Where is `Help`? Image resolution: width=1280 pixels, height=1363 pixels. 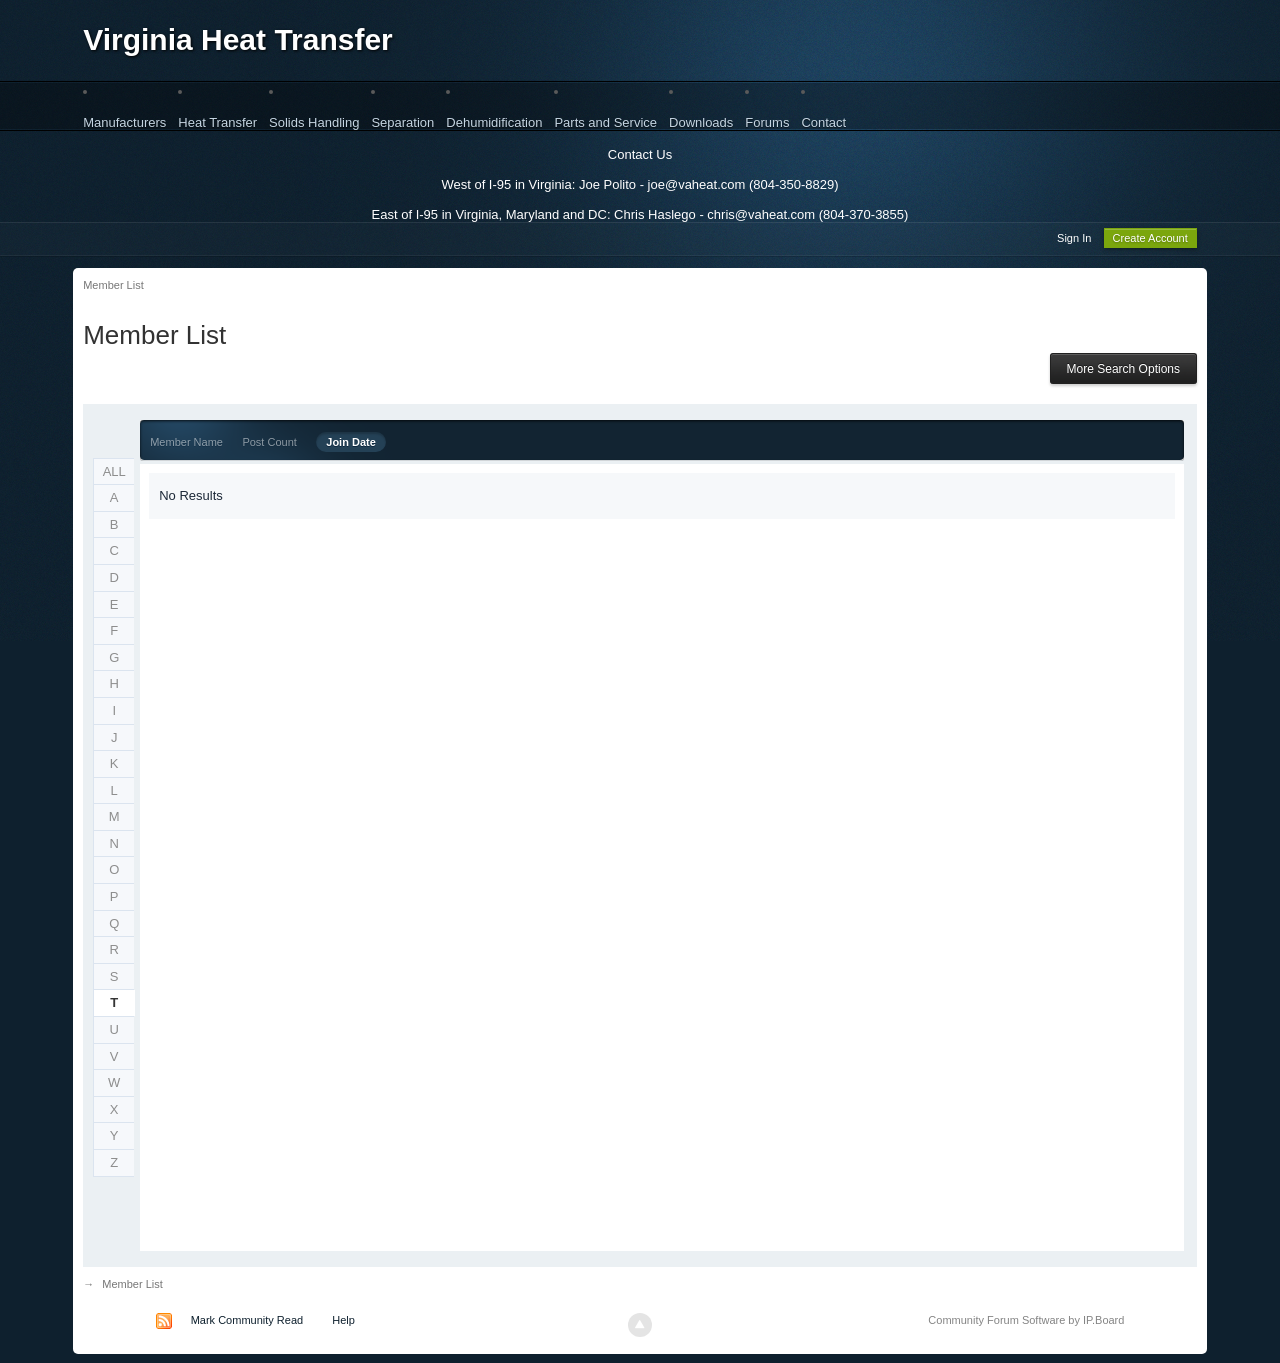 Help is located at coordinates (343, 1323).